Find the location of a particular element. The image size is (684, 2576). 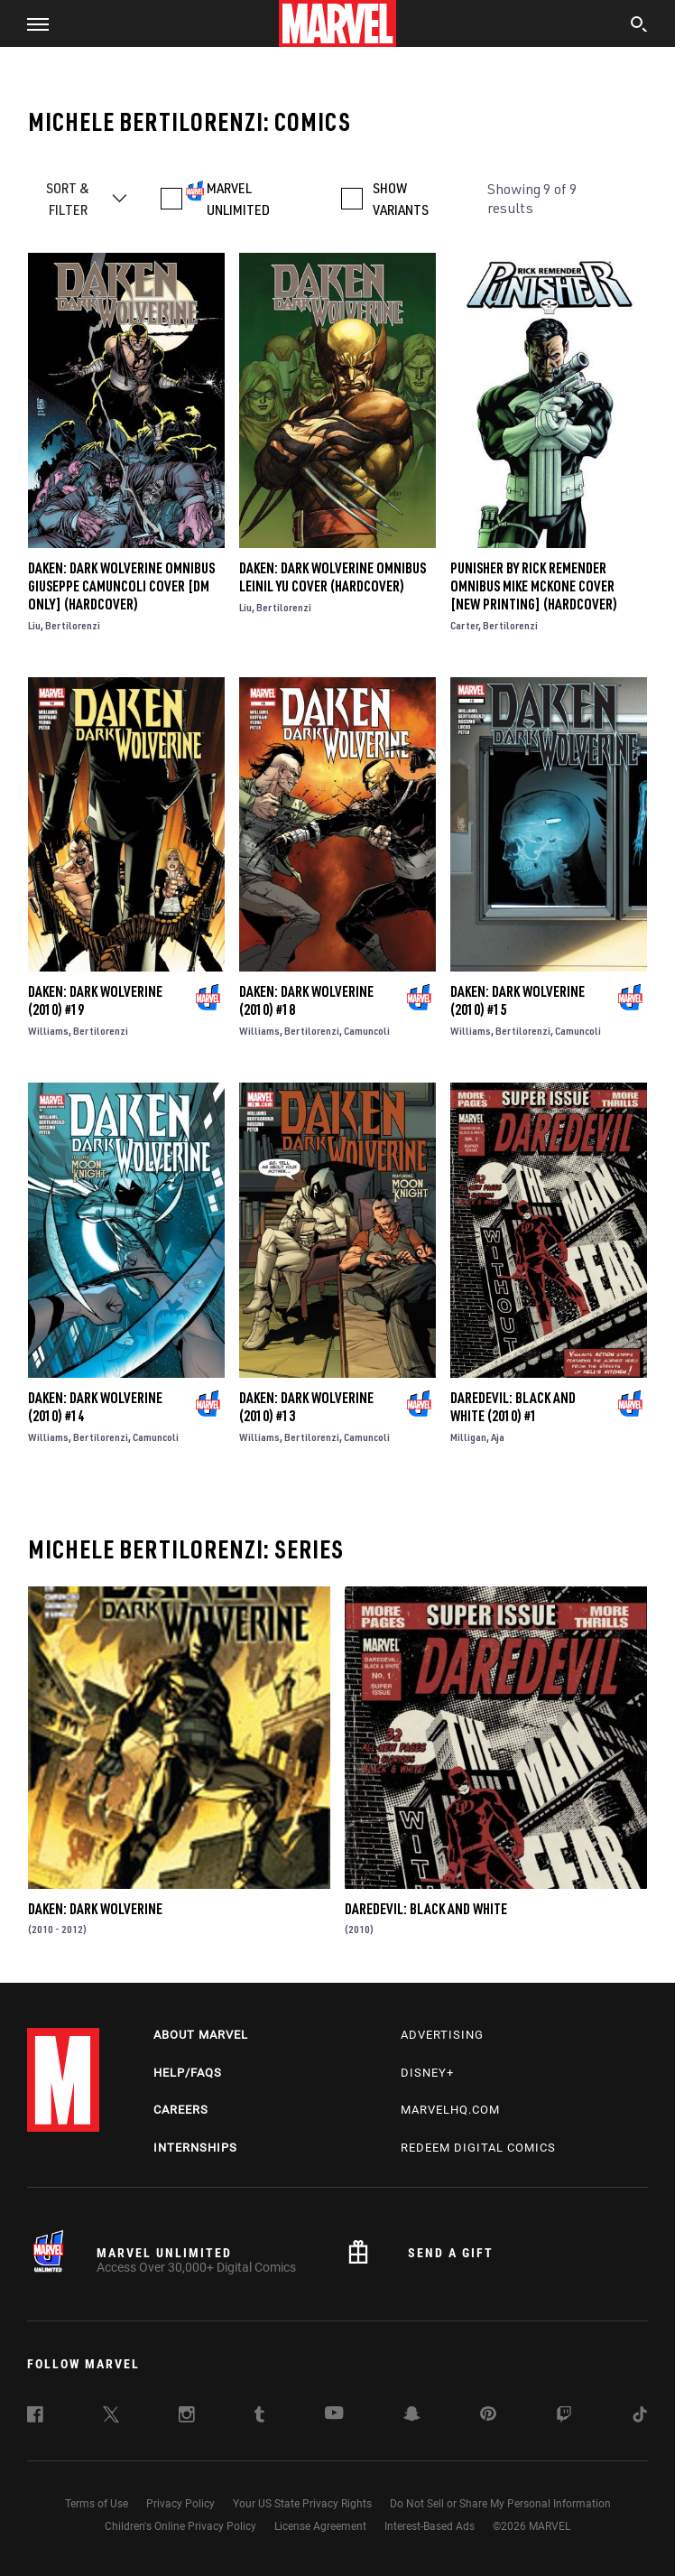

[follow us on Twitch, opens a new window] is located at coordinates (564, 2417).